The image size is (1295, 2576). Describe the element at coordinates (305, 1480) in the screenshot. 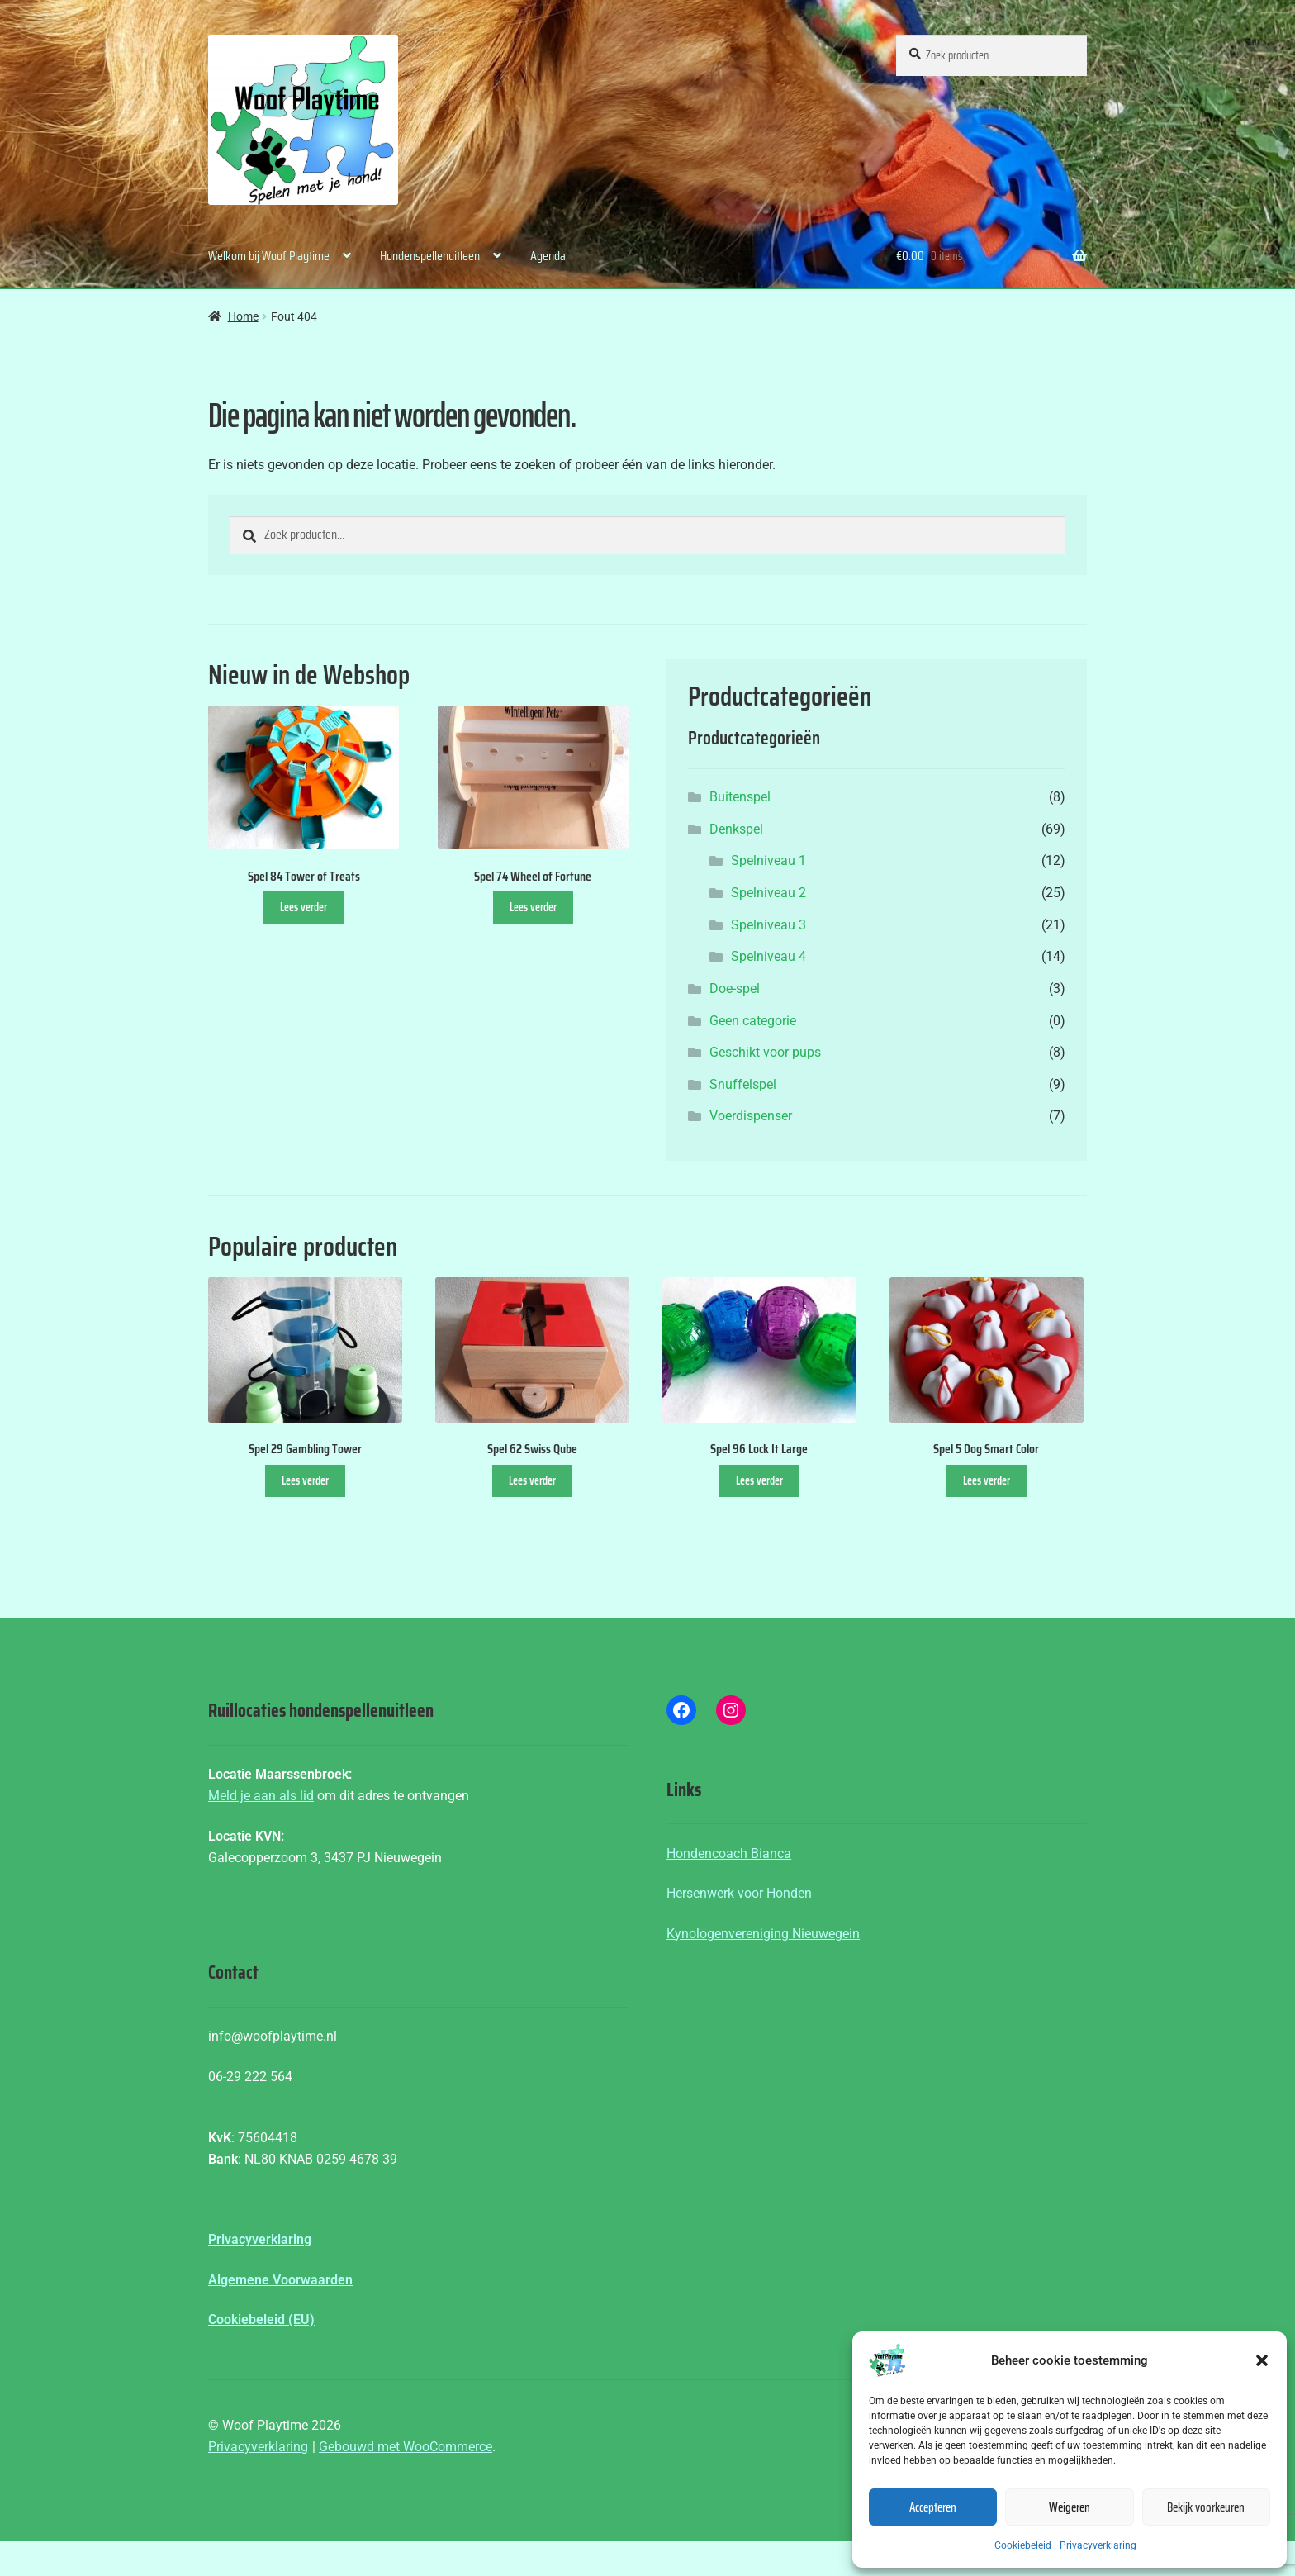

I see `Lees verder [Lees meer over “Spel 29 Gambling Tower”]` at that location.